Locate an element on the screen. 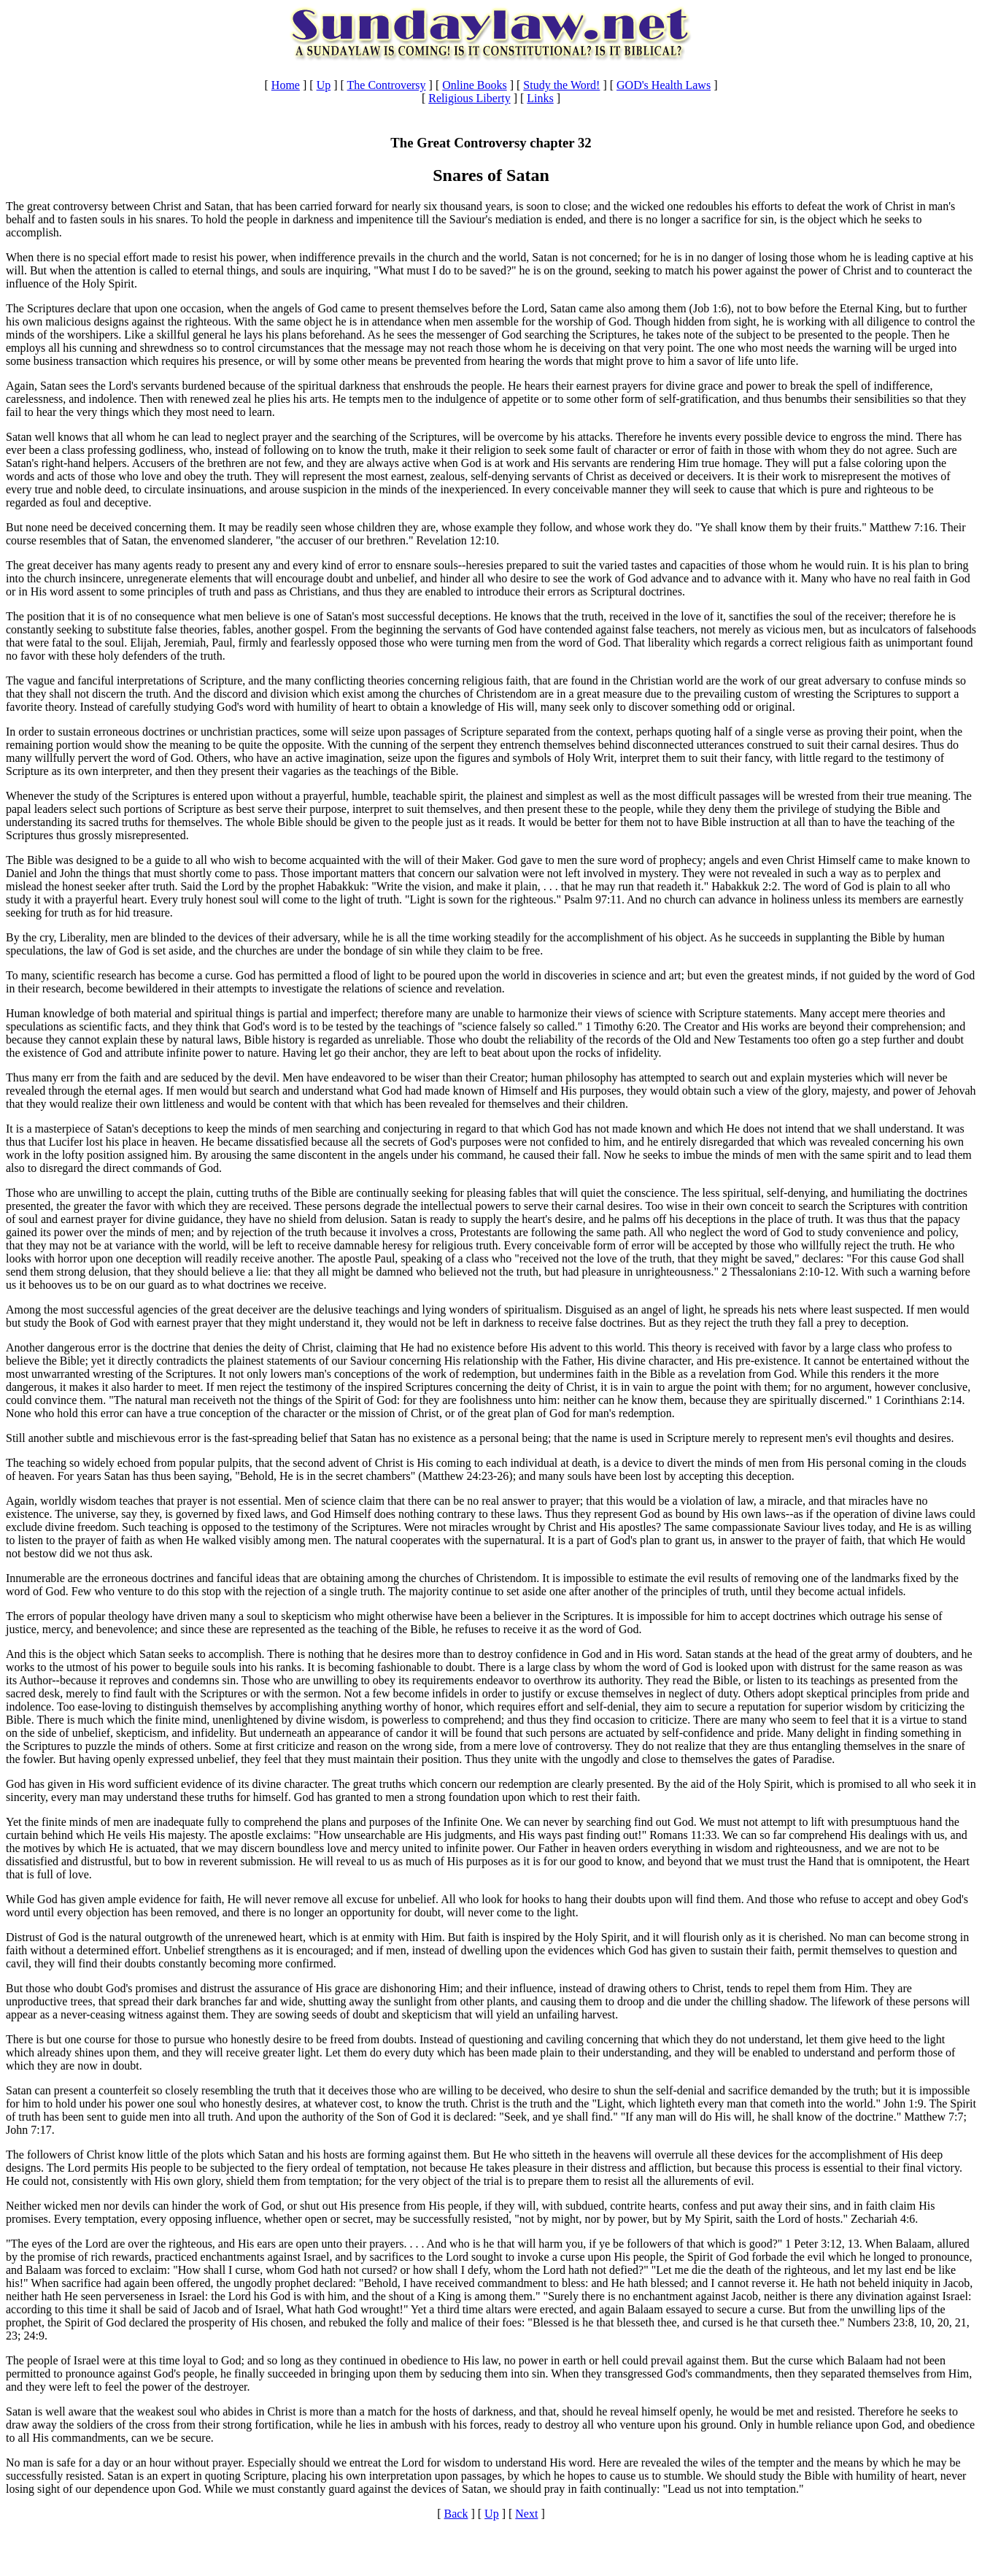 The image size is (982, 2576). Back is located at coordinates (456, 2513).